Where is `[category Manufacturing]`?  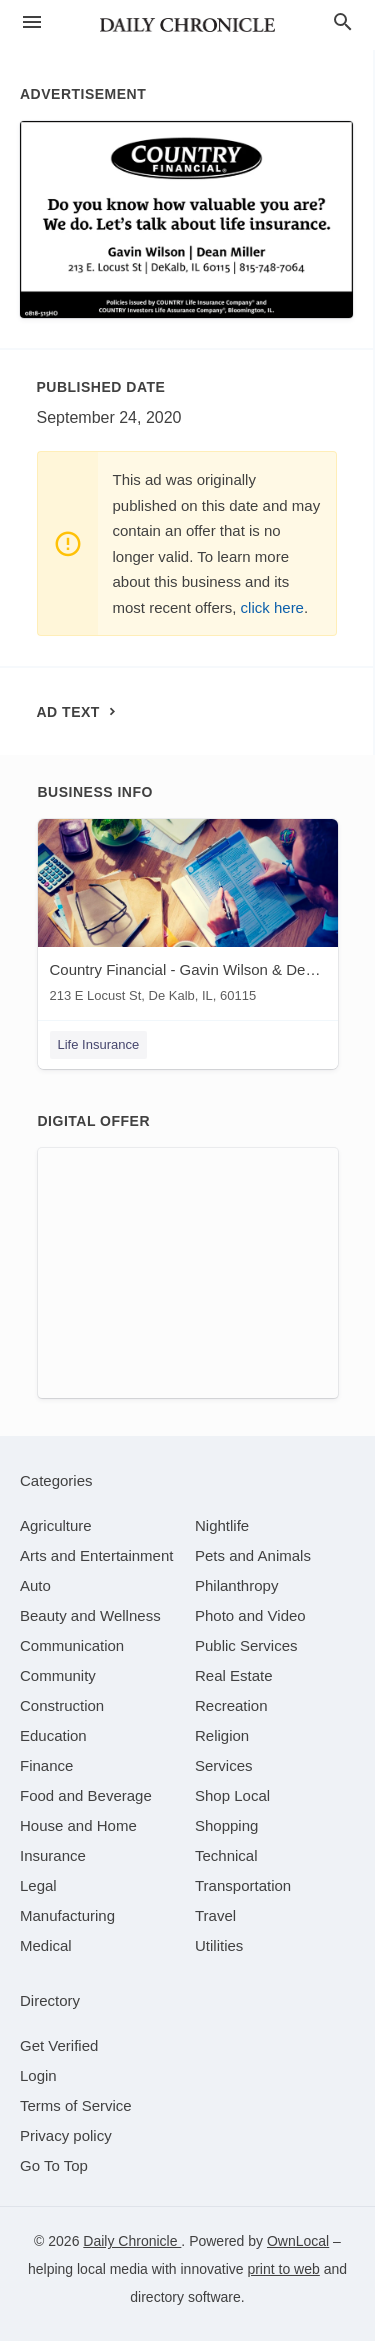 [category Manufacturing] is located at coordinates (67, 1915).